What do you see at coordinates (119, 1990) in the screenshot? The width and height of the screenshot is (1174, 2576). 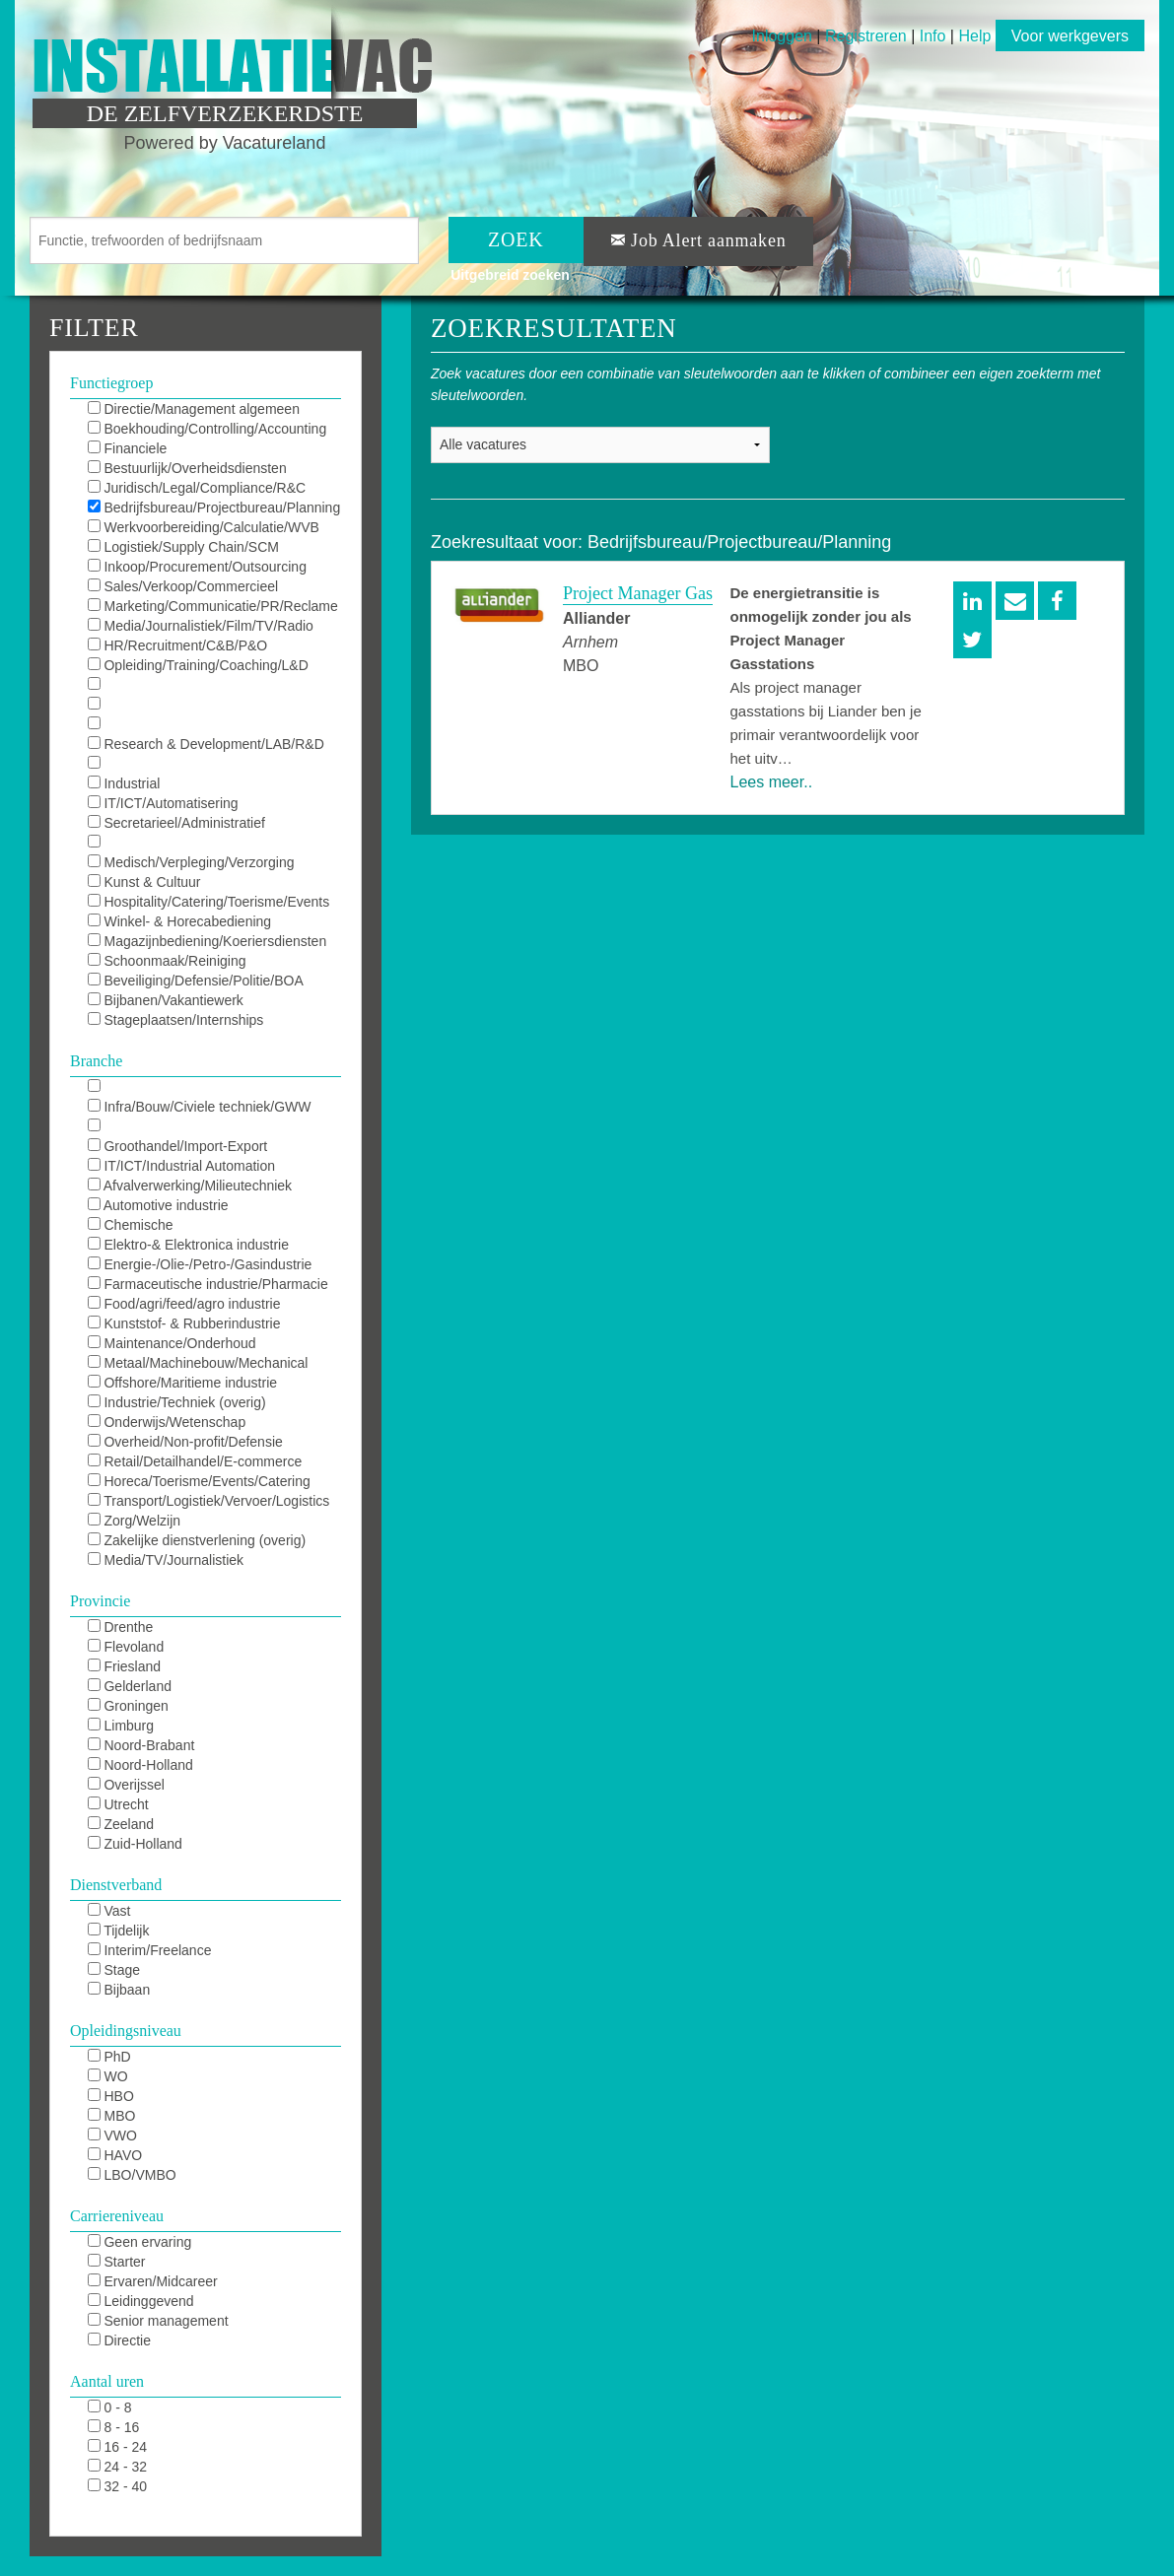 I see `Bijbaan` at bounding box center [119, 1990].